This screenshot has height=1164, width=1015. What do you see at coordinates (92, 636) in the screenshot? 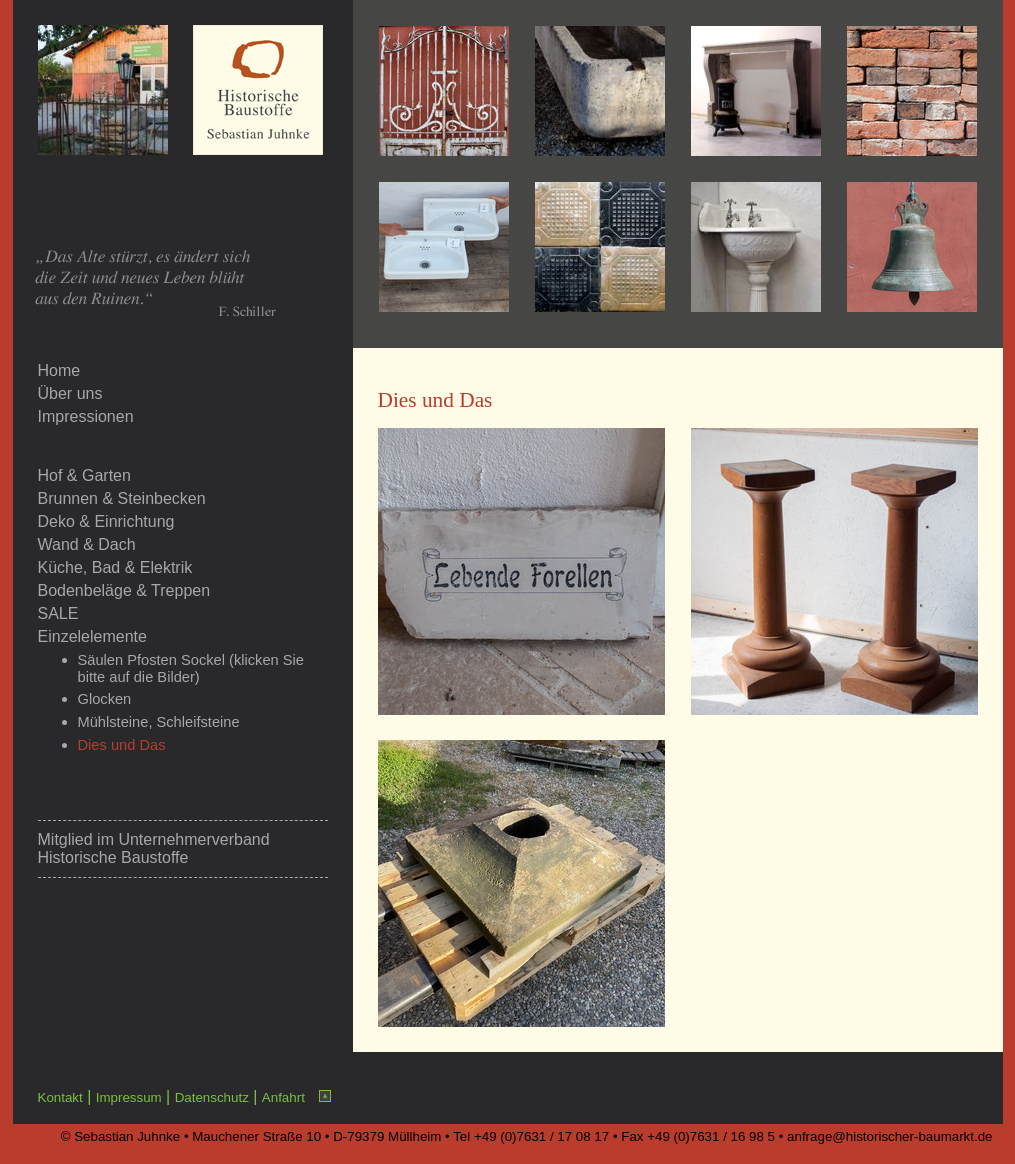
I see `Einzelelemente` at bounding box center [92, 636].